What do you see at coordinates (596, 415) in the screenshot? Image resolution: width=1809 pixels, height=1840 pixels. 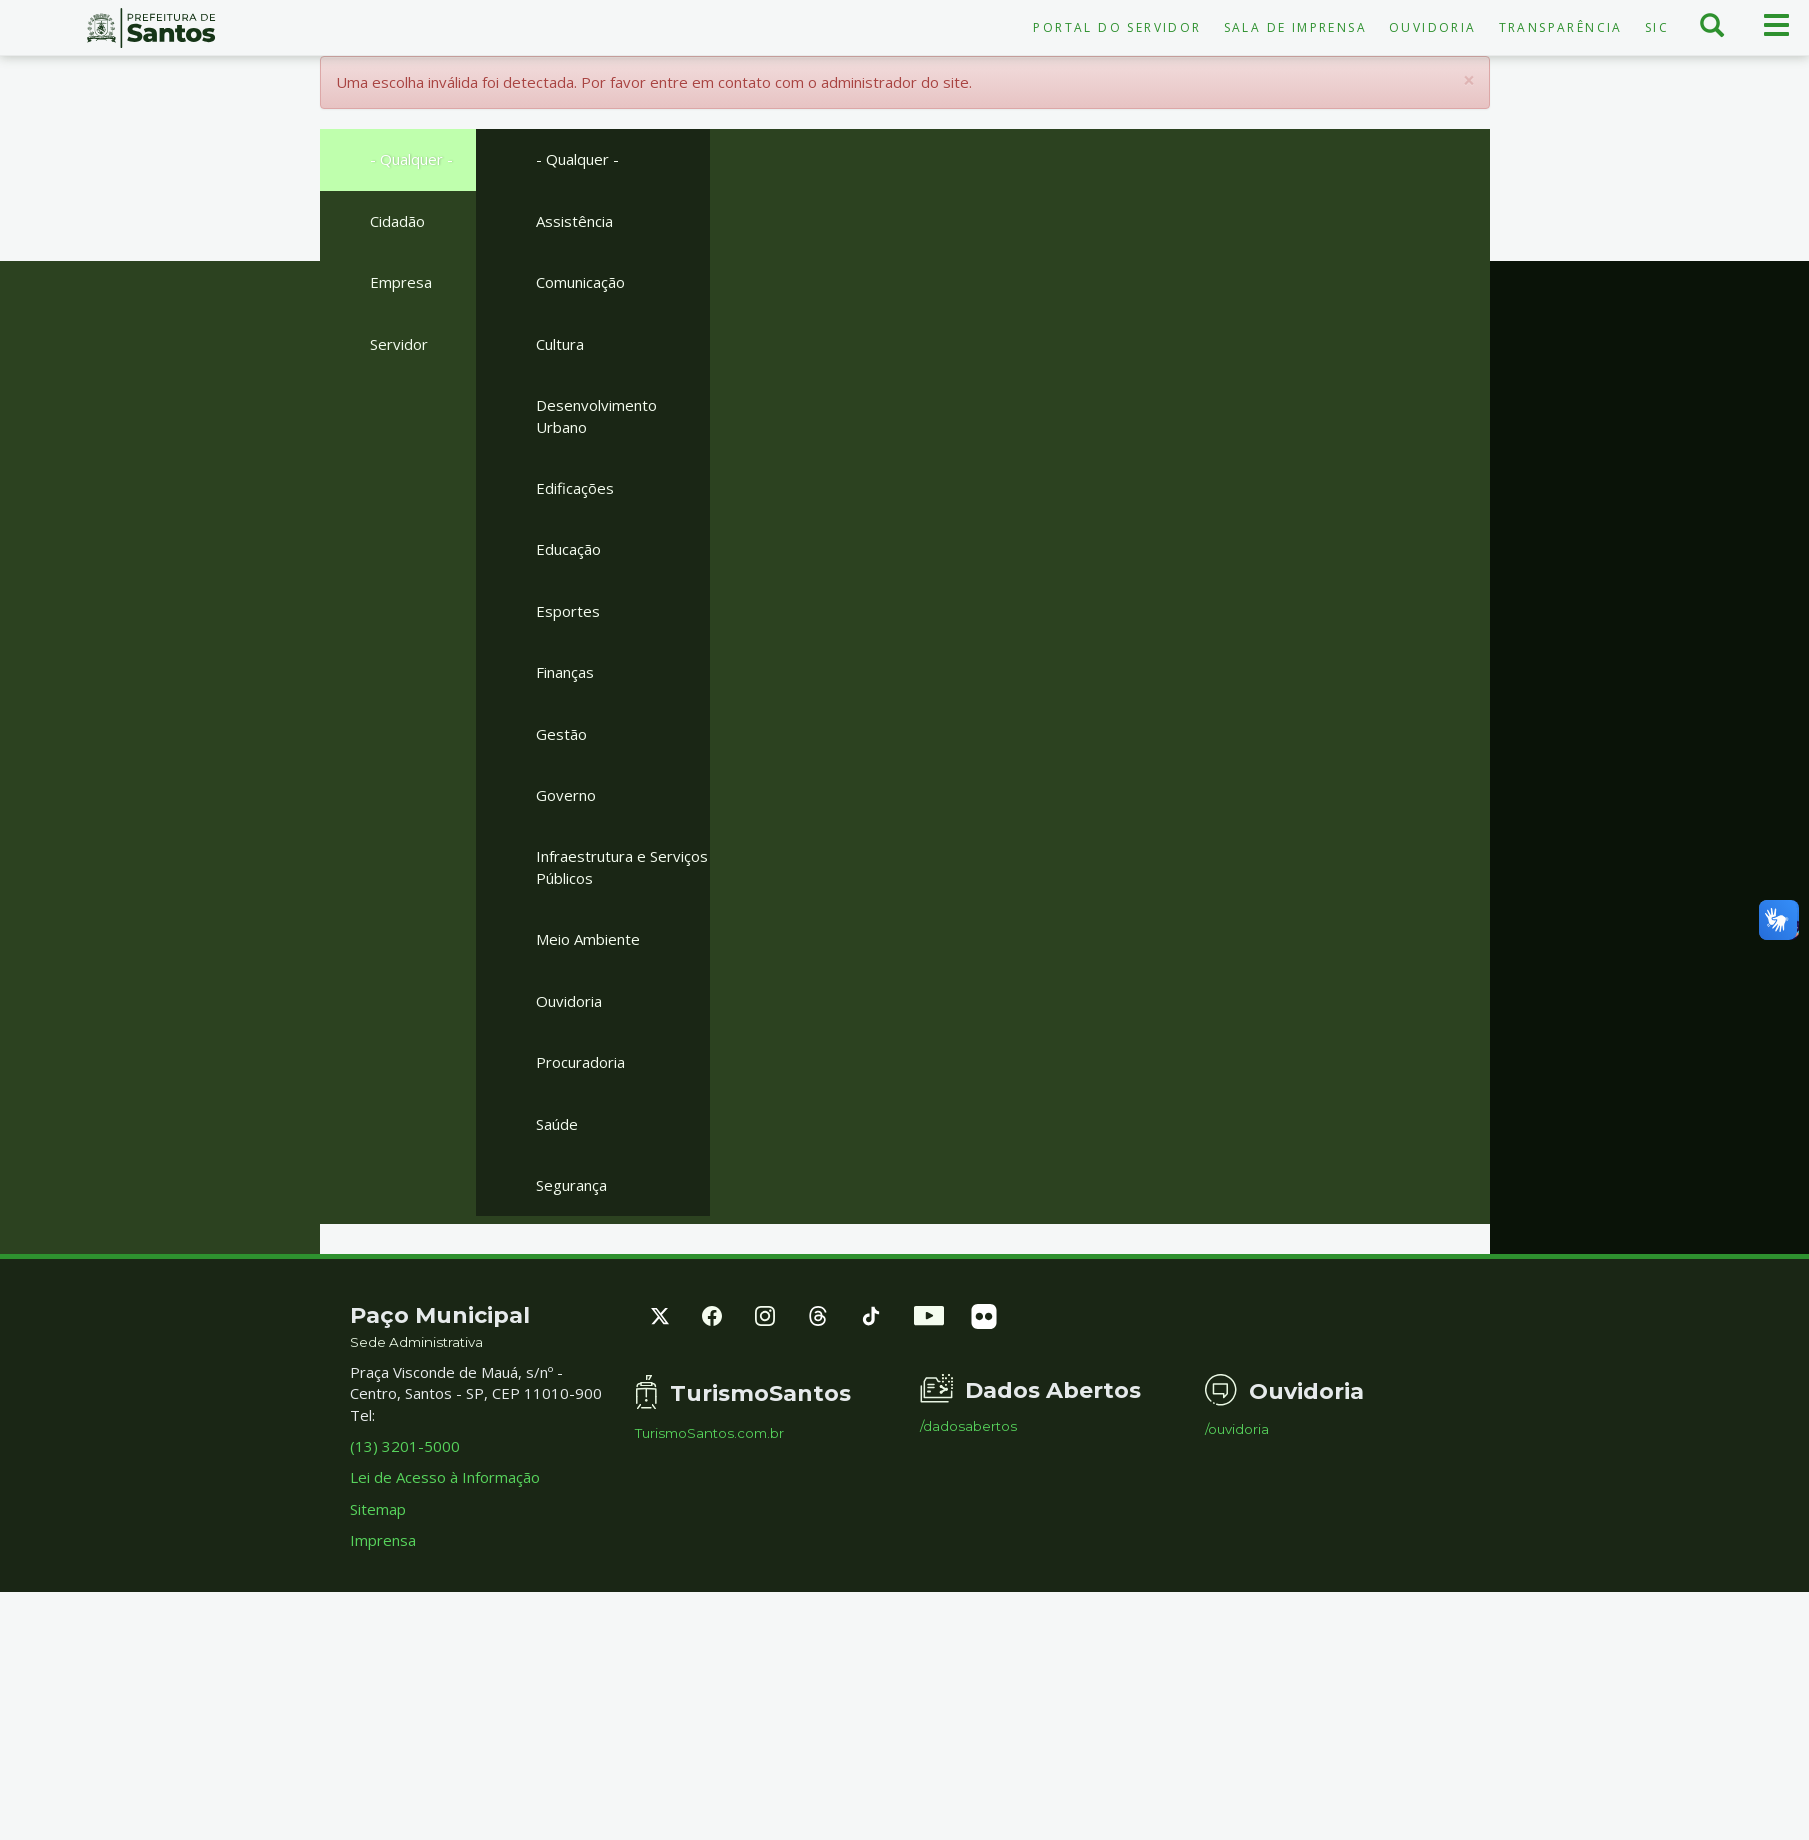 I see `Desenvolvimento Urbano` at bounding box center [596, 415].